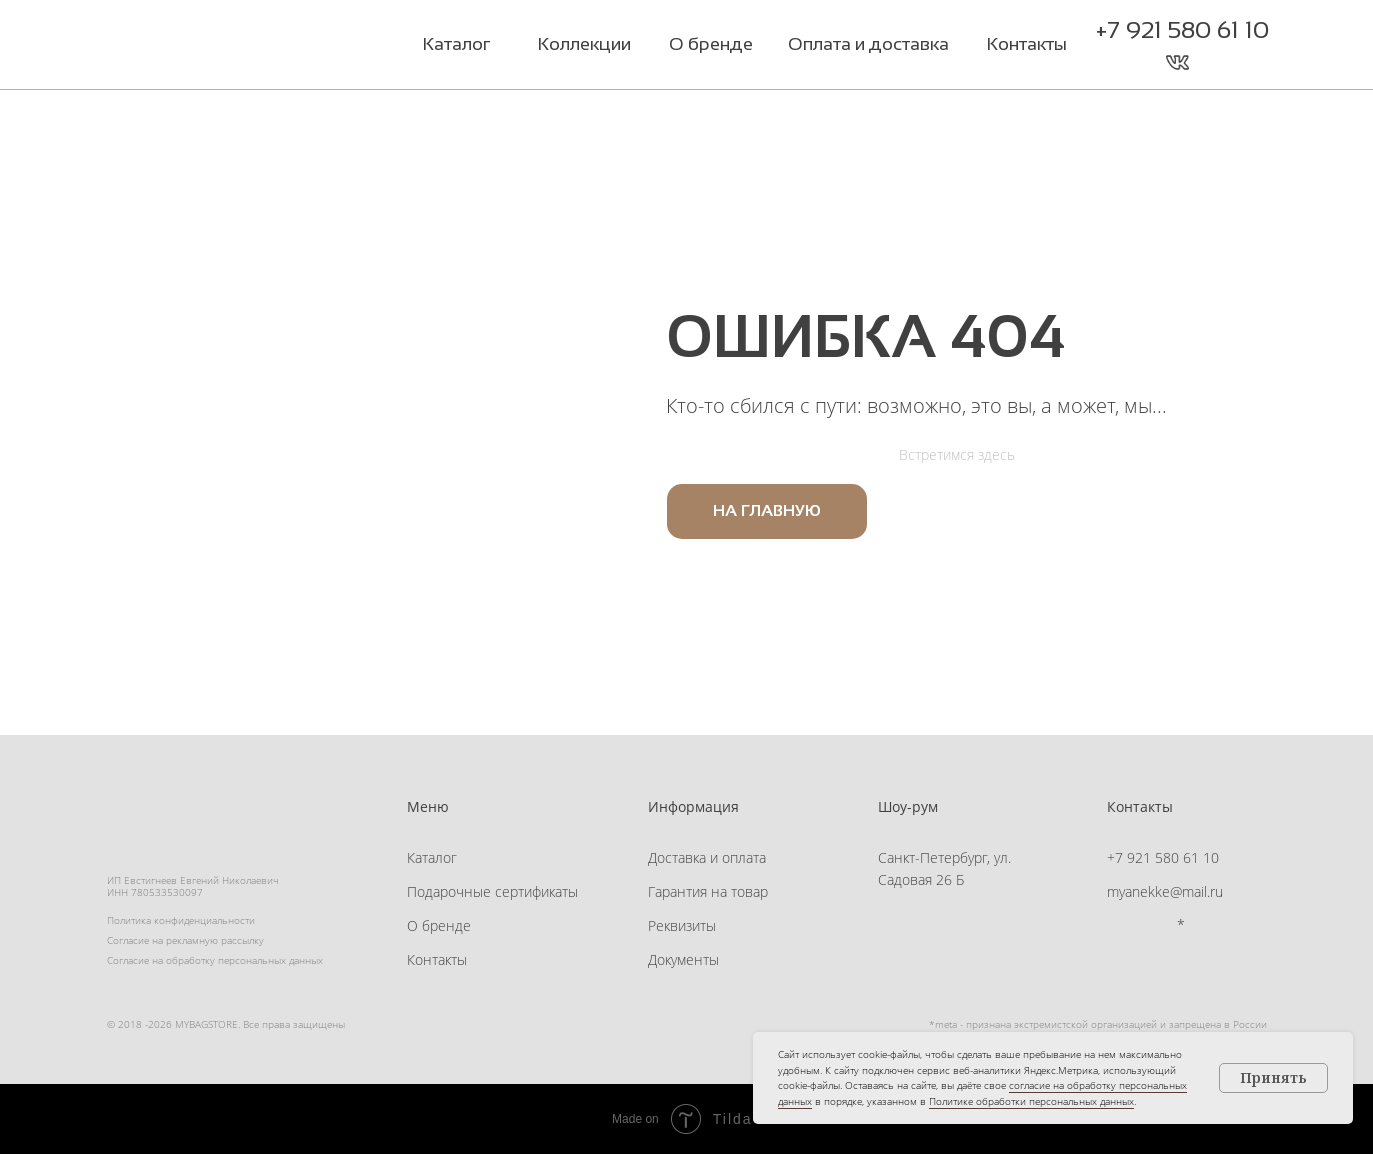 Image resolution: width=1373 pixels, height=1154 pixels. Describe the element at coordinates (215, 960) in the screenshot. I see `Согласие на обработку персональных данных` at that location.